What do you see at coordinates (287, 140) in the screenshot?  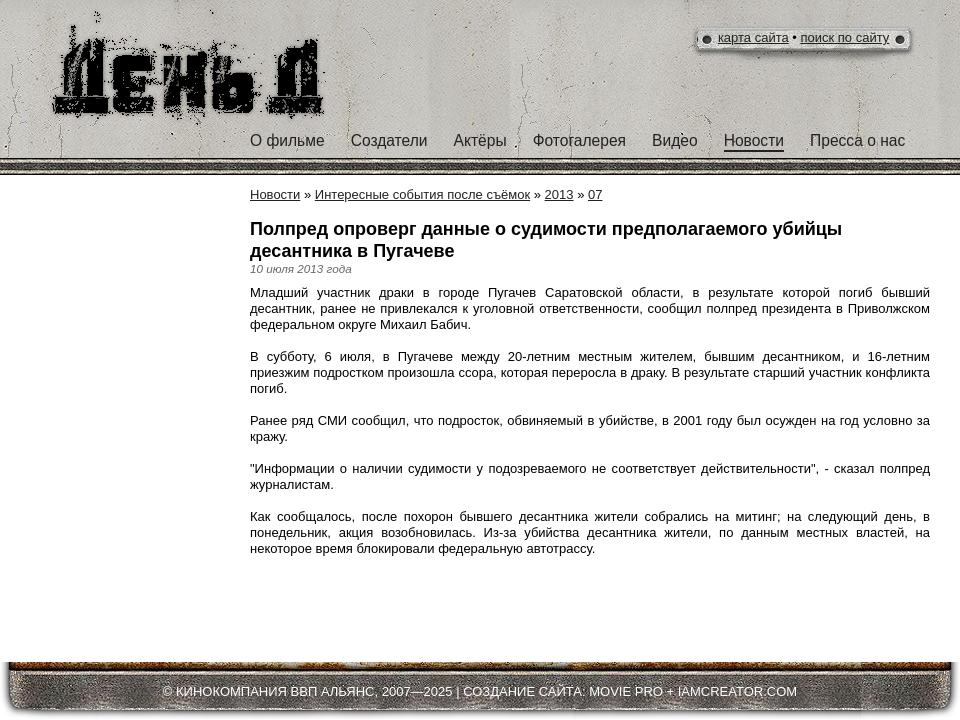 I see `О фильме` at bounding box center [287, 140].